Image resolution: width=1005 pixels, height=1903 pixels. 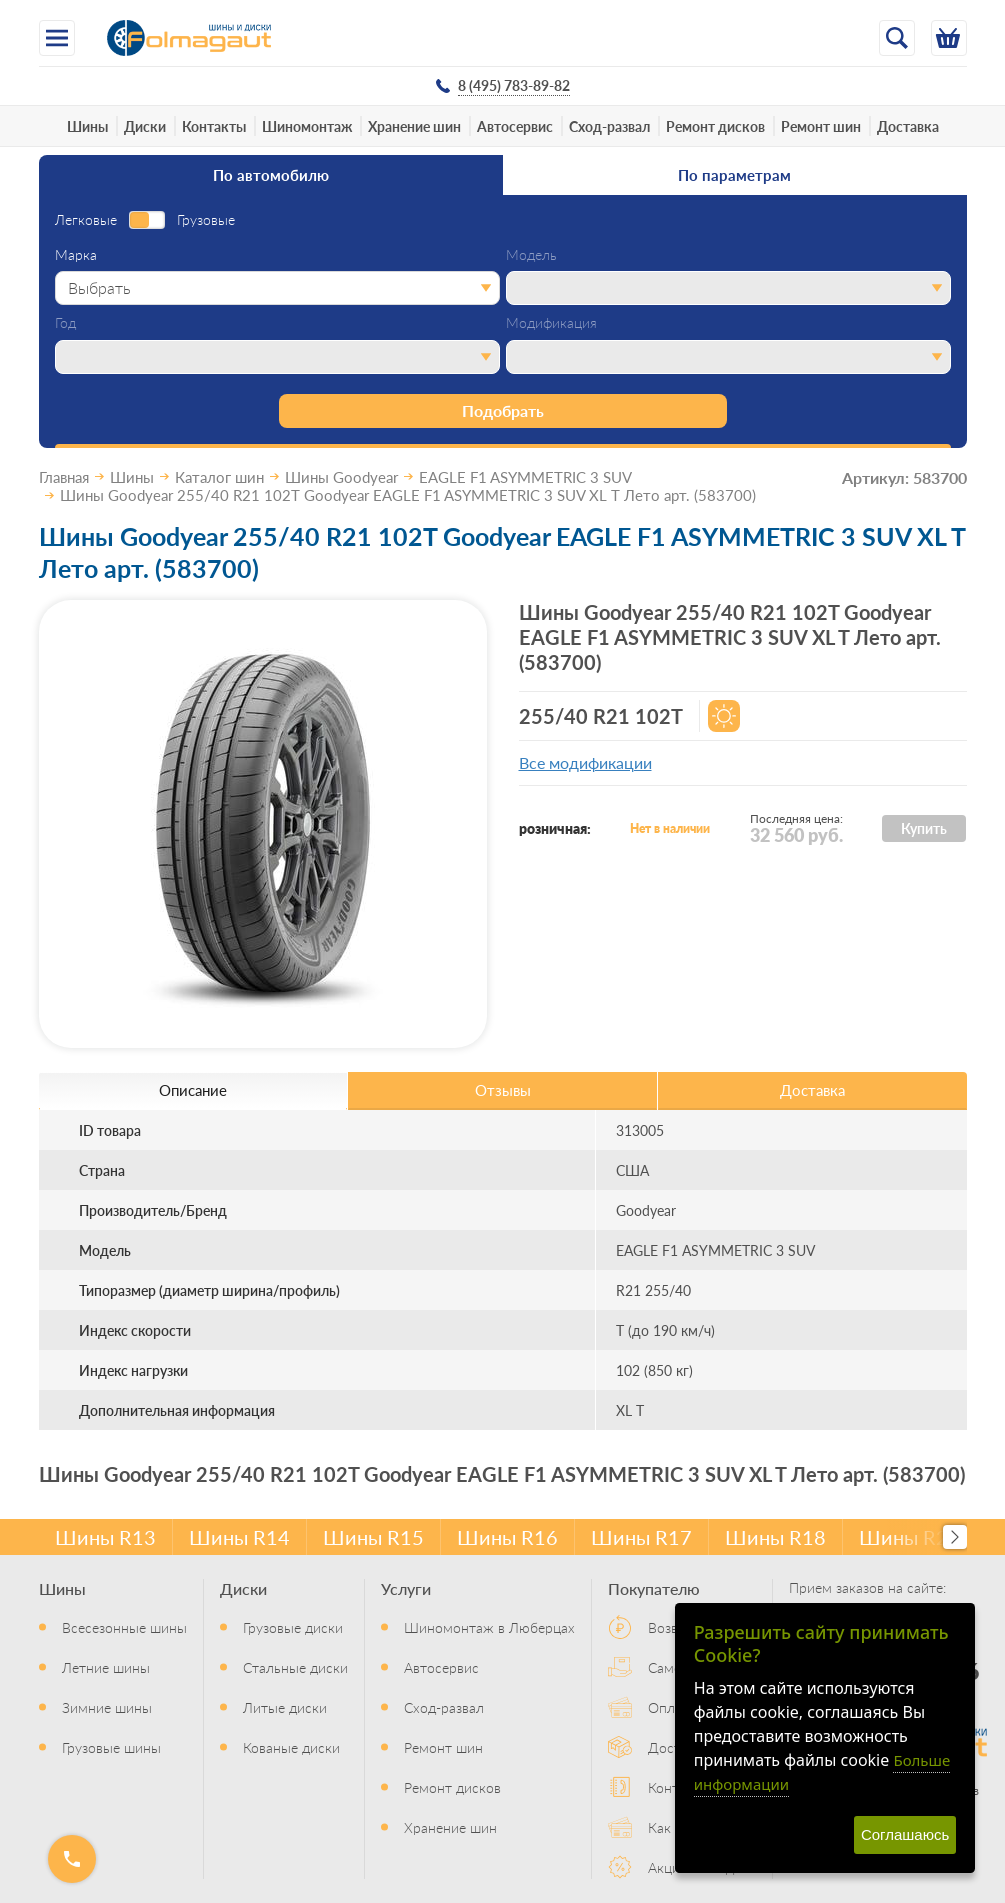 What do you see at coordinates (111, 1747) in the screenshot?
I see `Грузовые шины` at bounding box center [111, 1747].